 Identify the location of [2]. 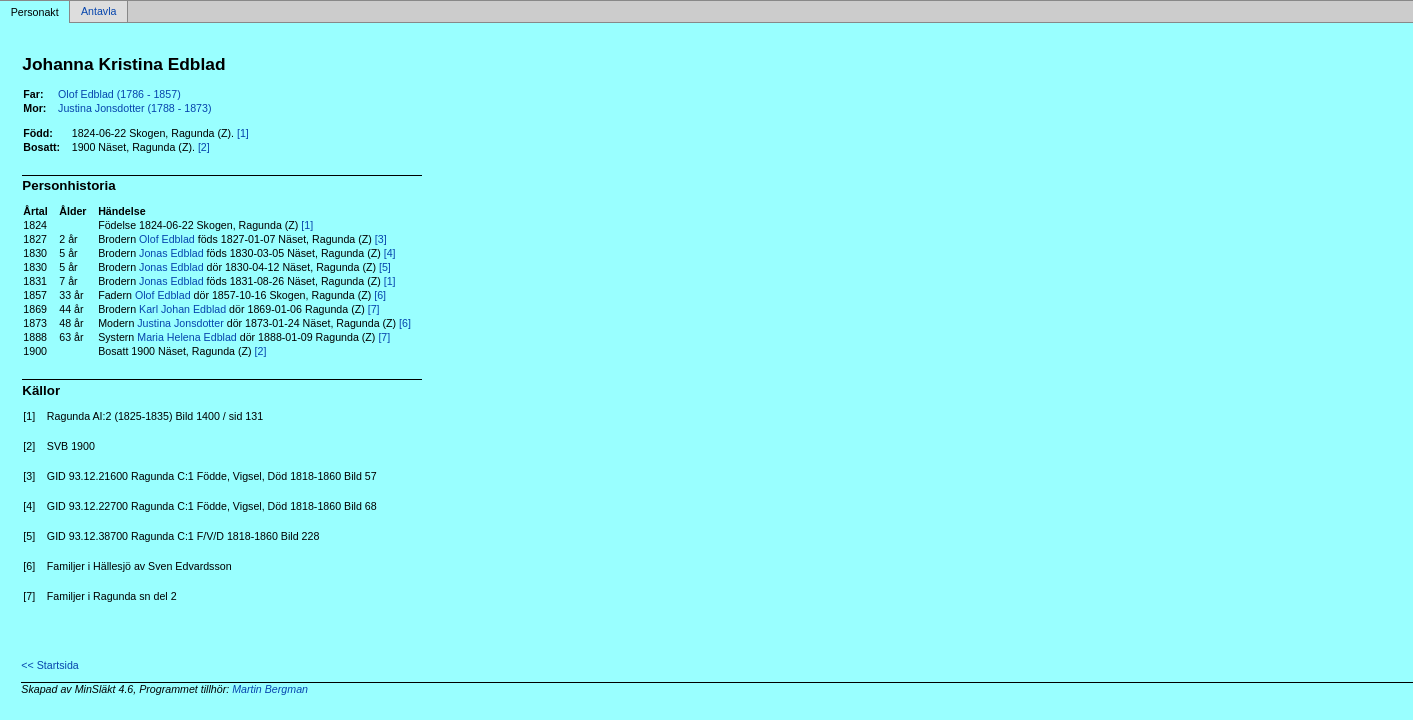
(204, 147).